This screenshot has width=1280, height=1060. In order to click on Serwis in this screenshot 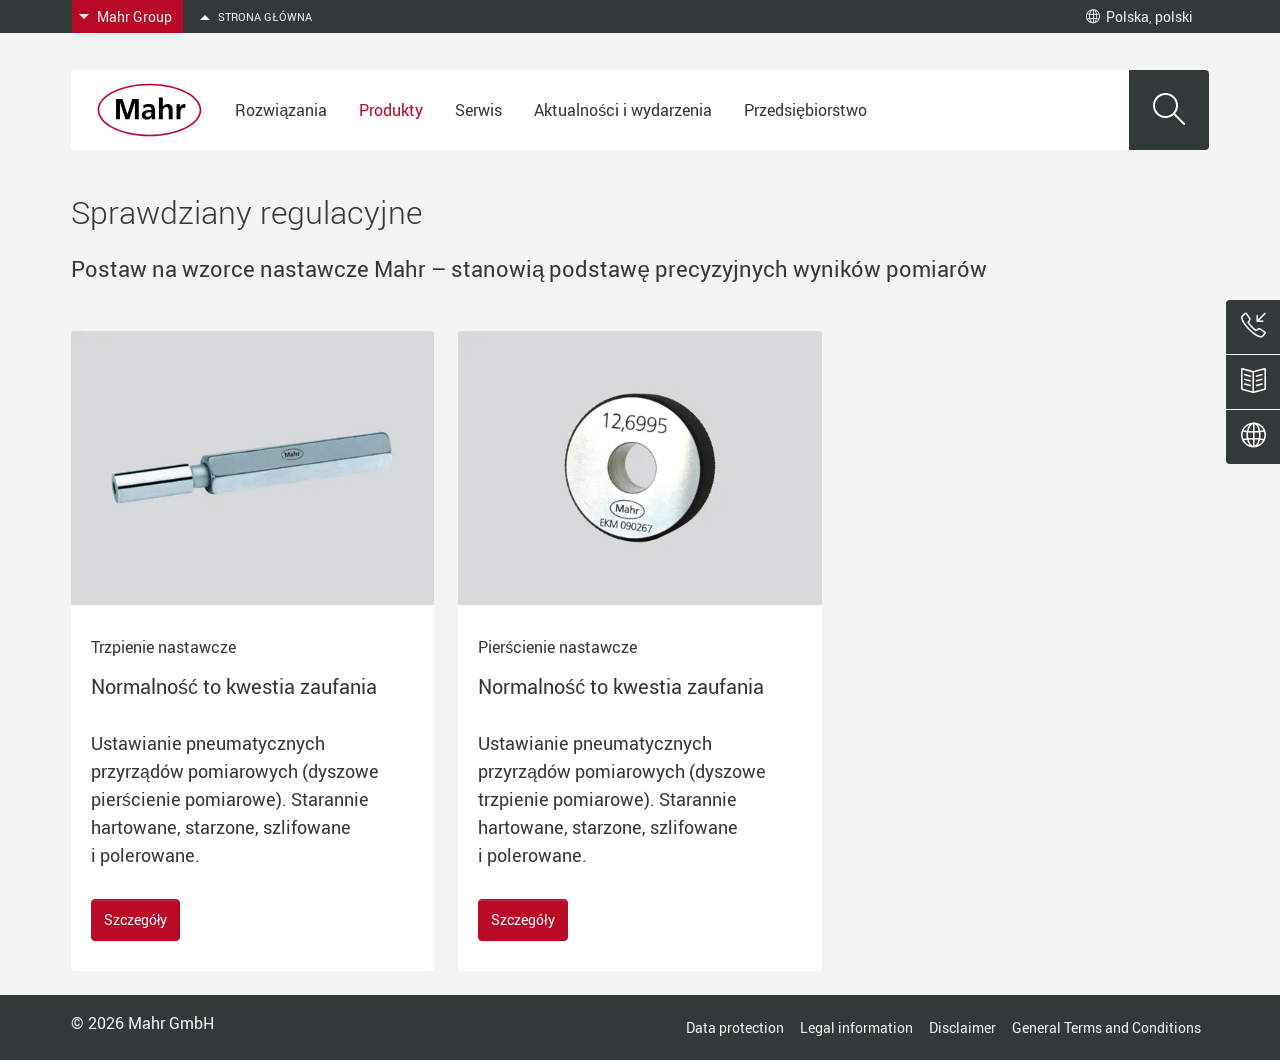, I will do `click(478, 110)`.